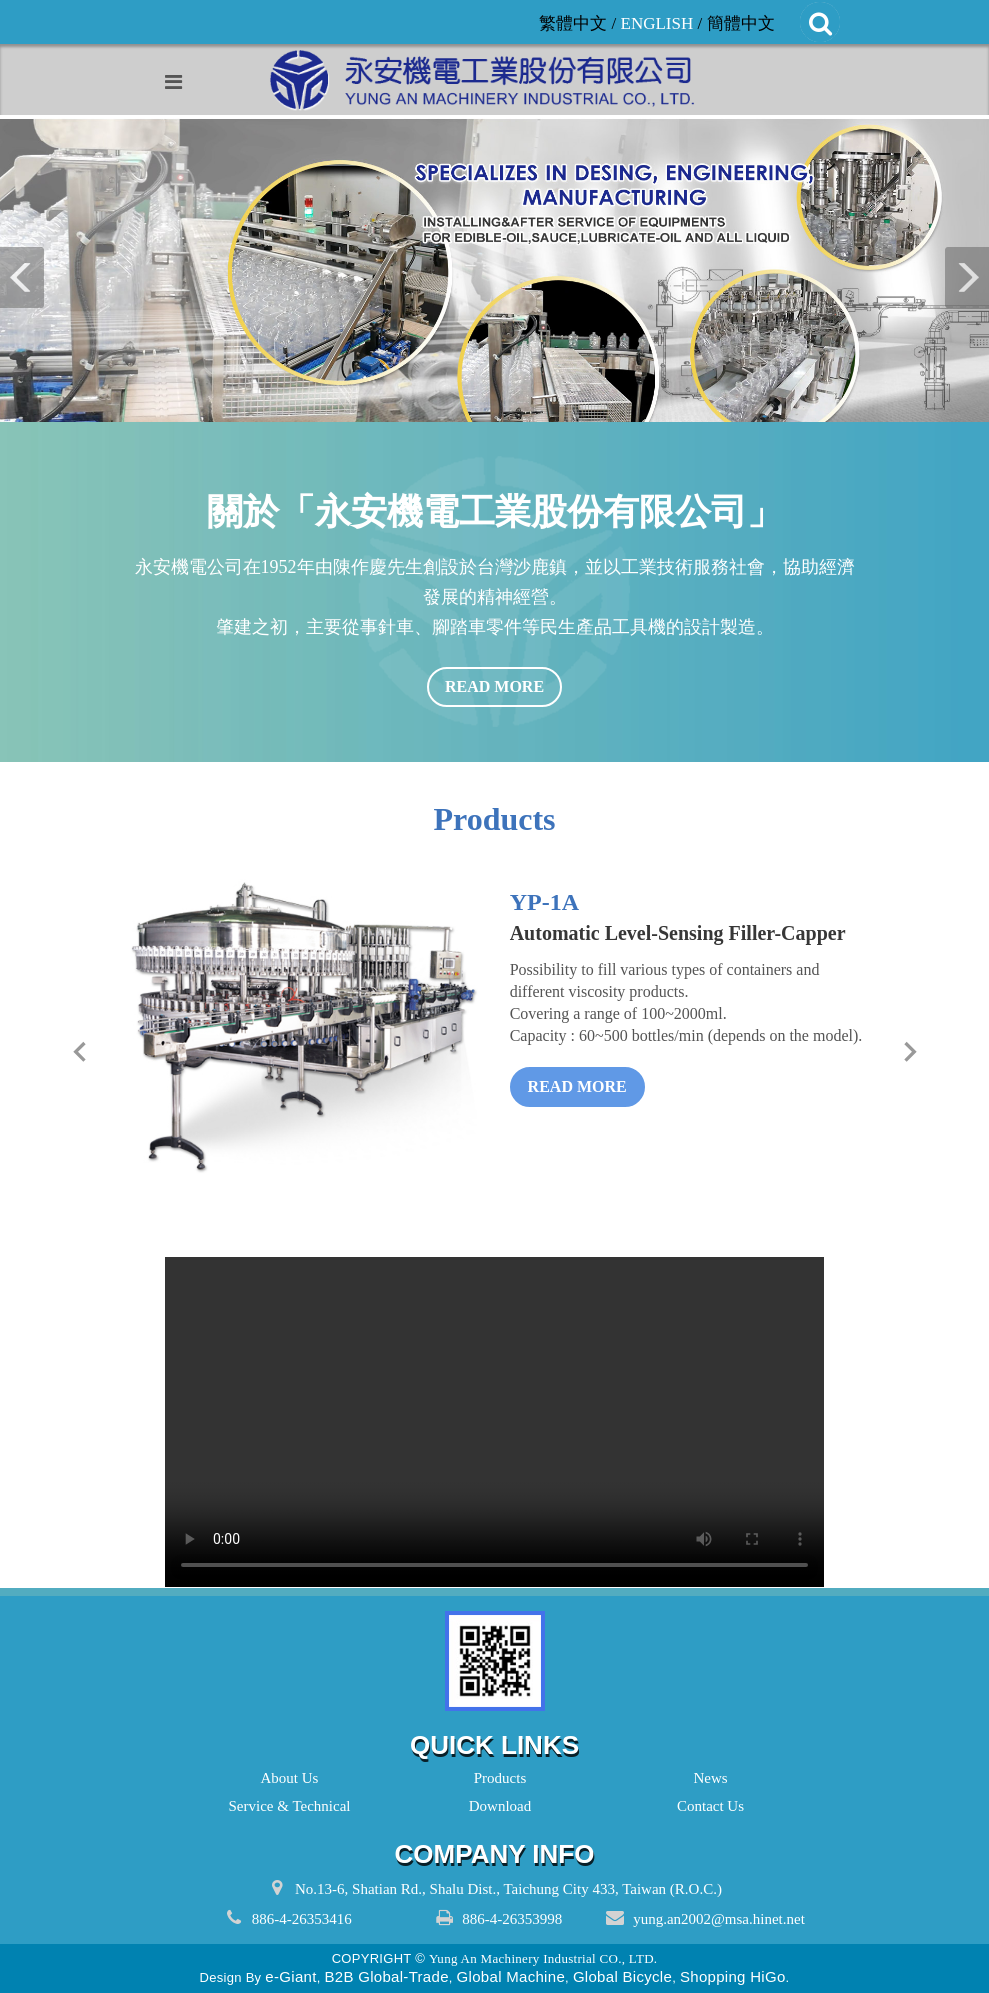 Image resolution: width=989 pixels, height=1993 pixels. Describe the element at coordinates (705, 1806) in the screenshot. I see `Contact Us` at that location.